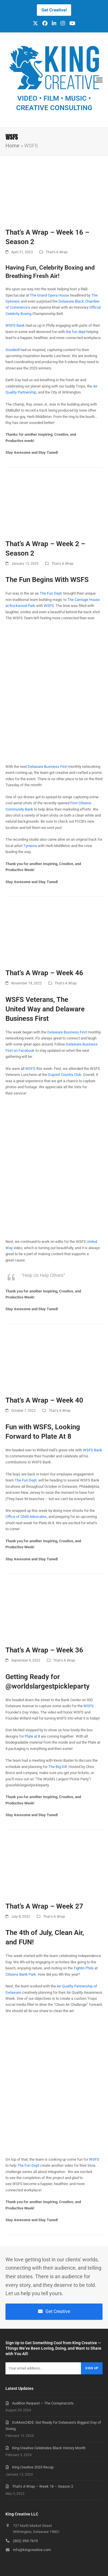  I want to click on Office of Child Advocates, so click(26, 1516).